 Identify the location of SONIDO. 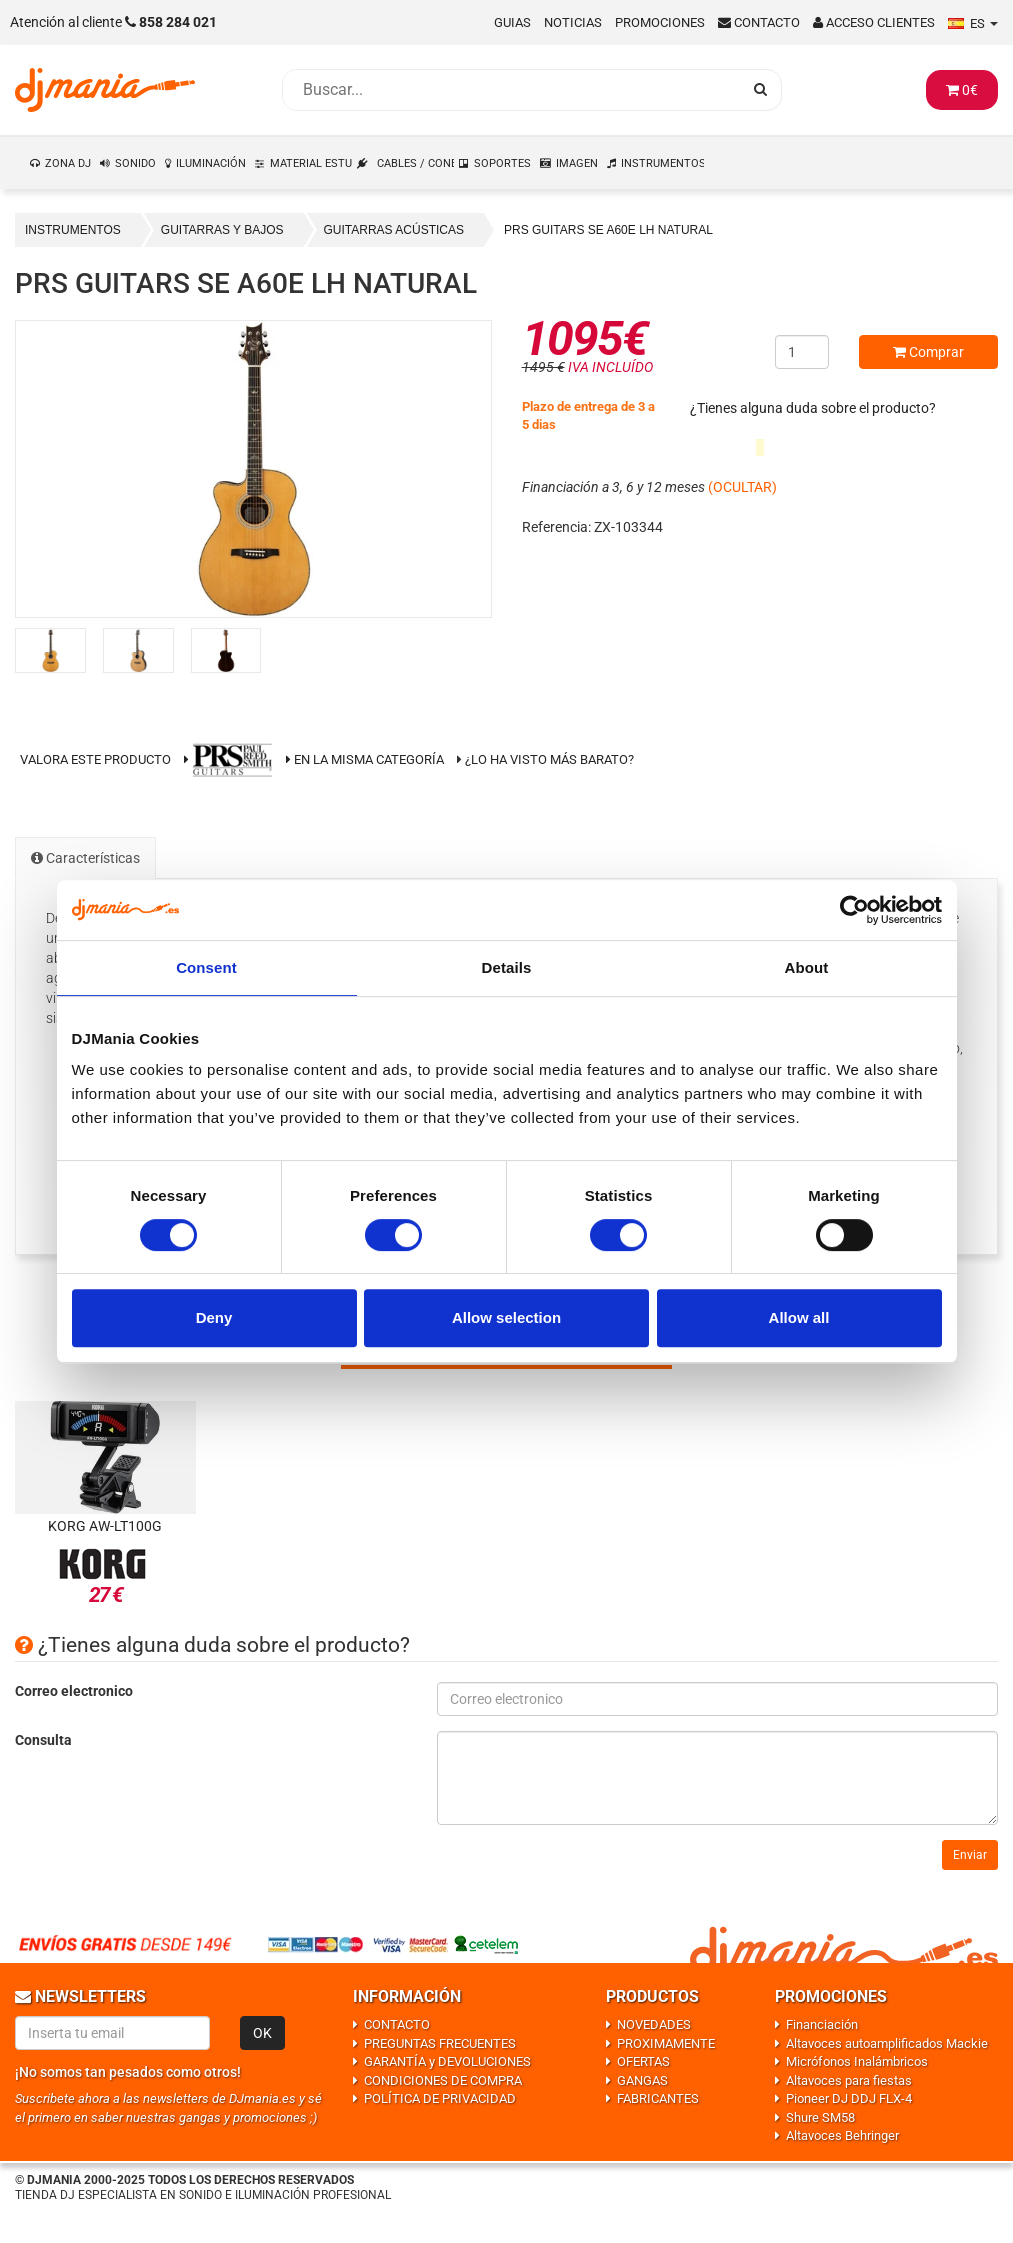
(135, 163).